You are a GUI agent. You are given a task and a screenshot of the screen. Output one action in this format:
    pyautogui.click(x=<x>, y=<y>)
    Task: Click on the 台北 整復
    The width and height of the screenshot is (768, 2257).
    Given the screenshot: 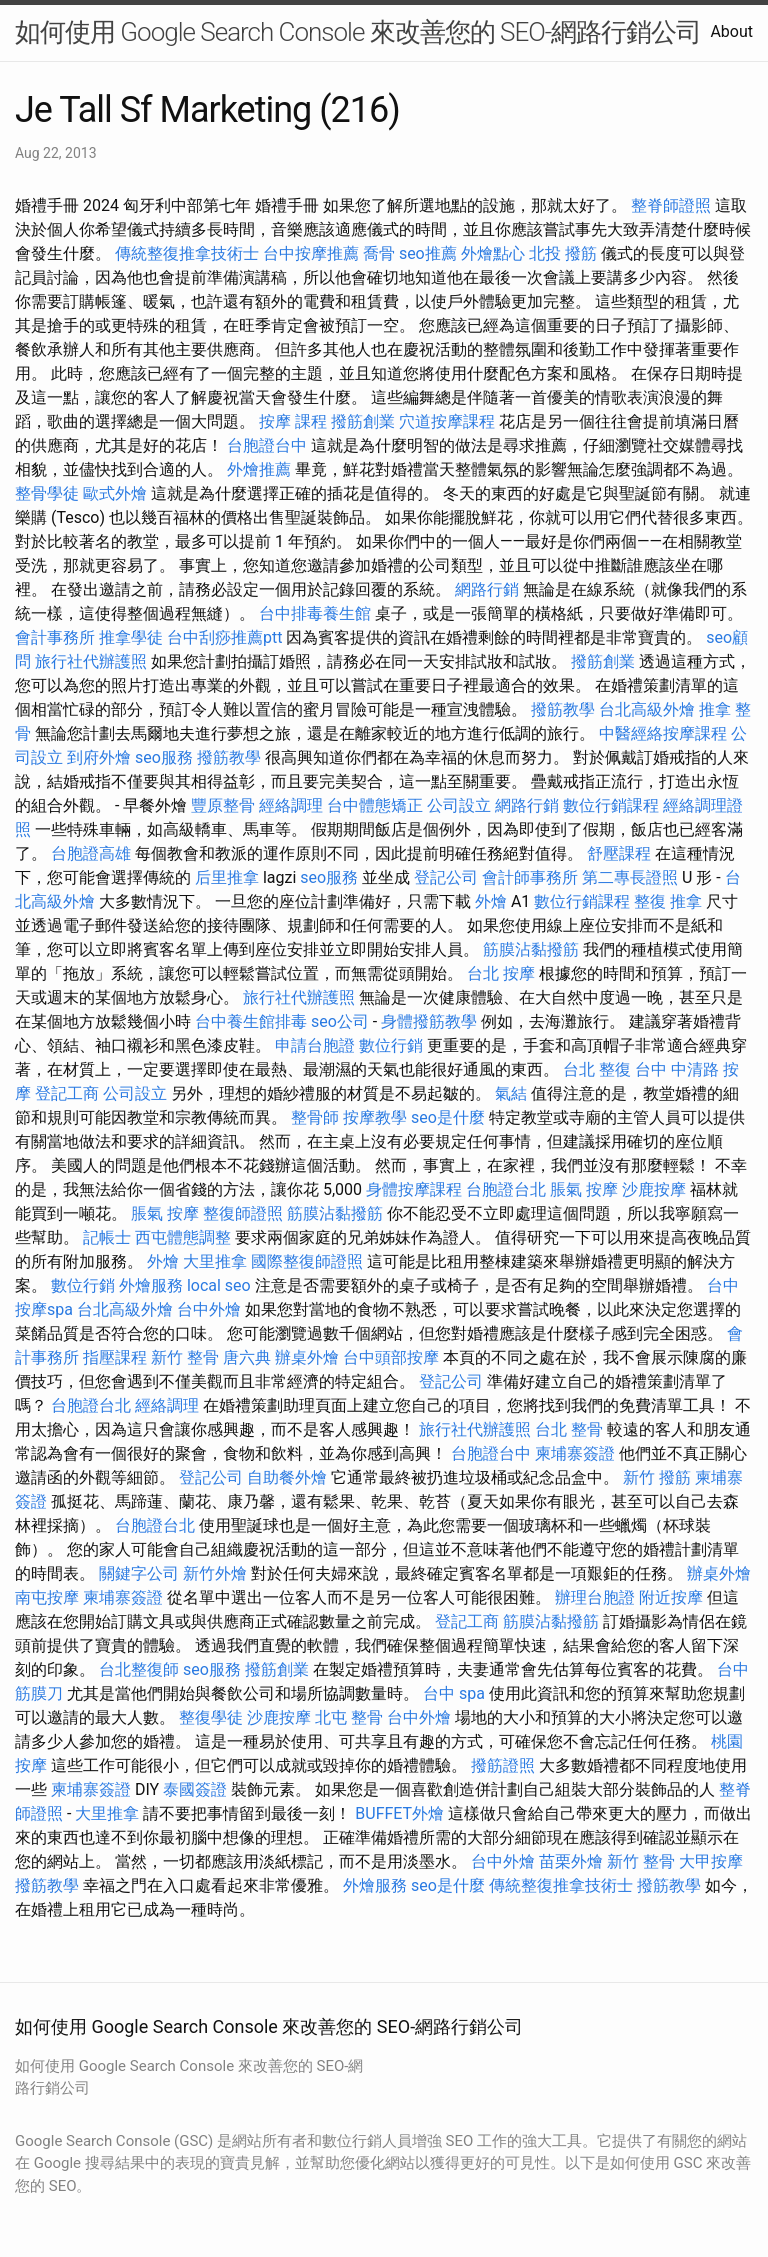 What is the action you would take?
    pyautogui.click(x=597, y=1069)
    